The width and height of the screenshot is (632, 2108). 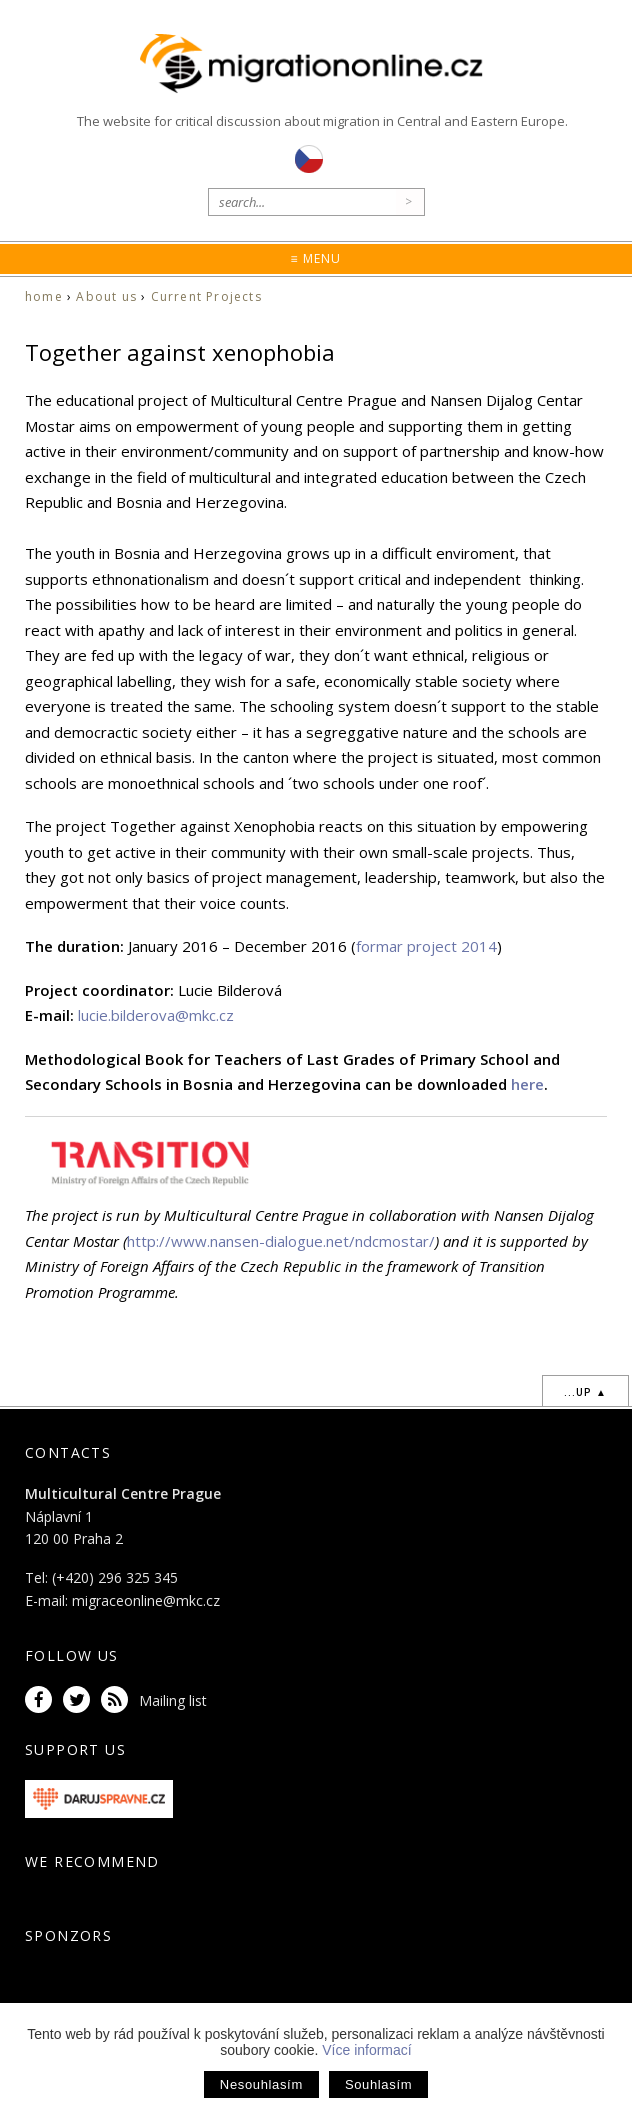 What do you see at coordinates (261, 2084) in the screenshot?
I see `Nesouhlasím` at bounding box center [261, 2084].